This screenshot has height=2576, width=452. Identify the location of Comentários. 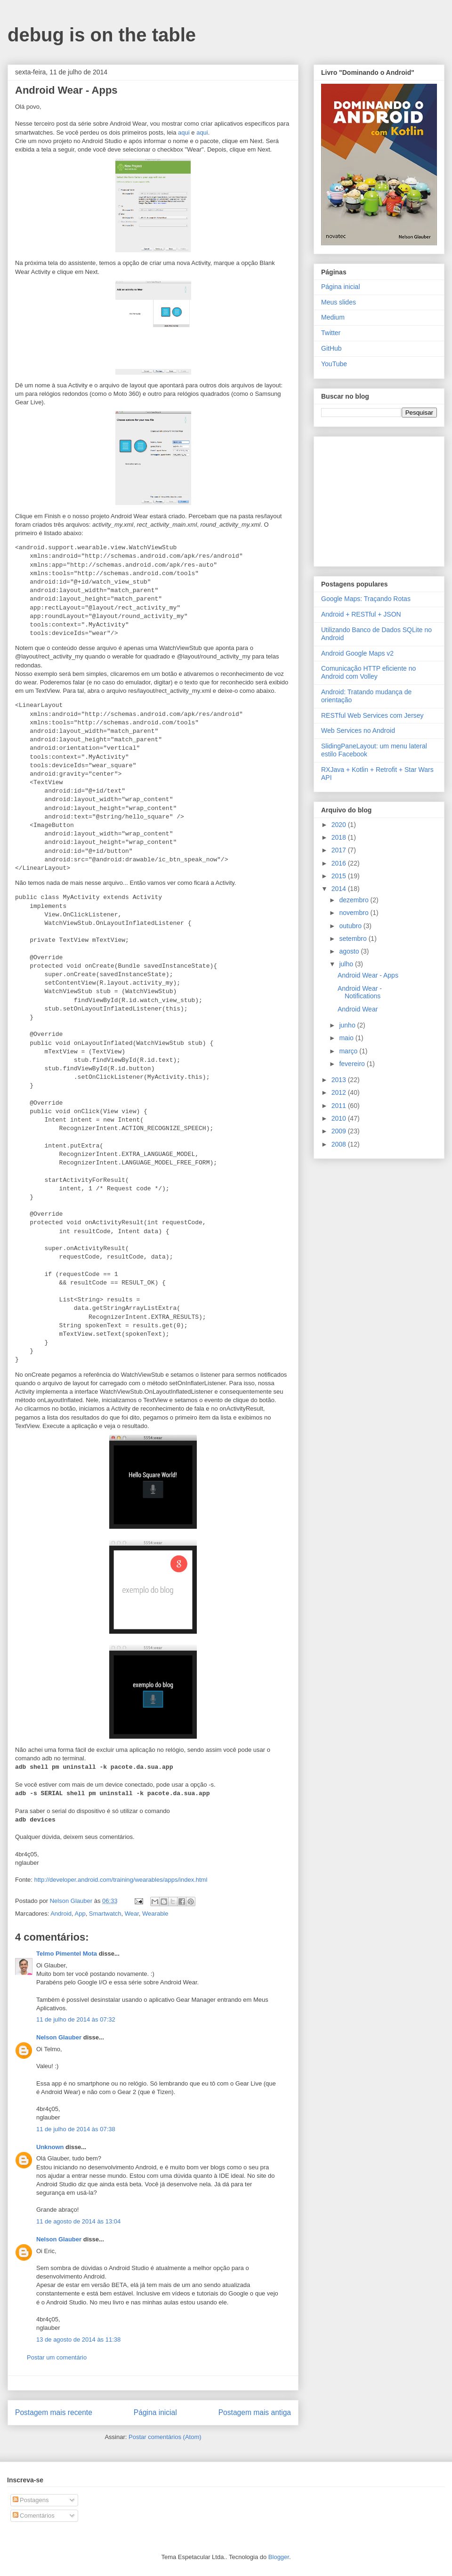
(34, 2515).